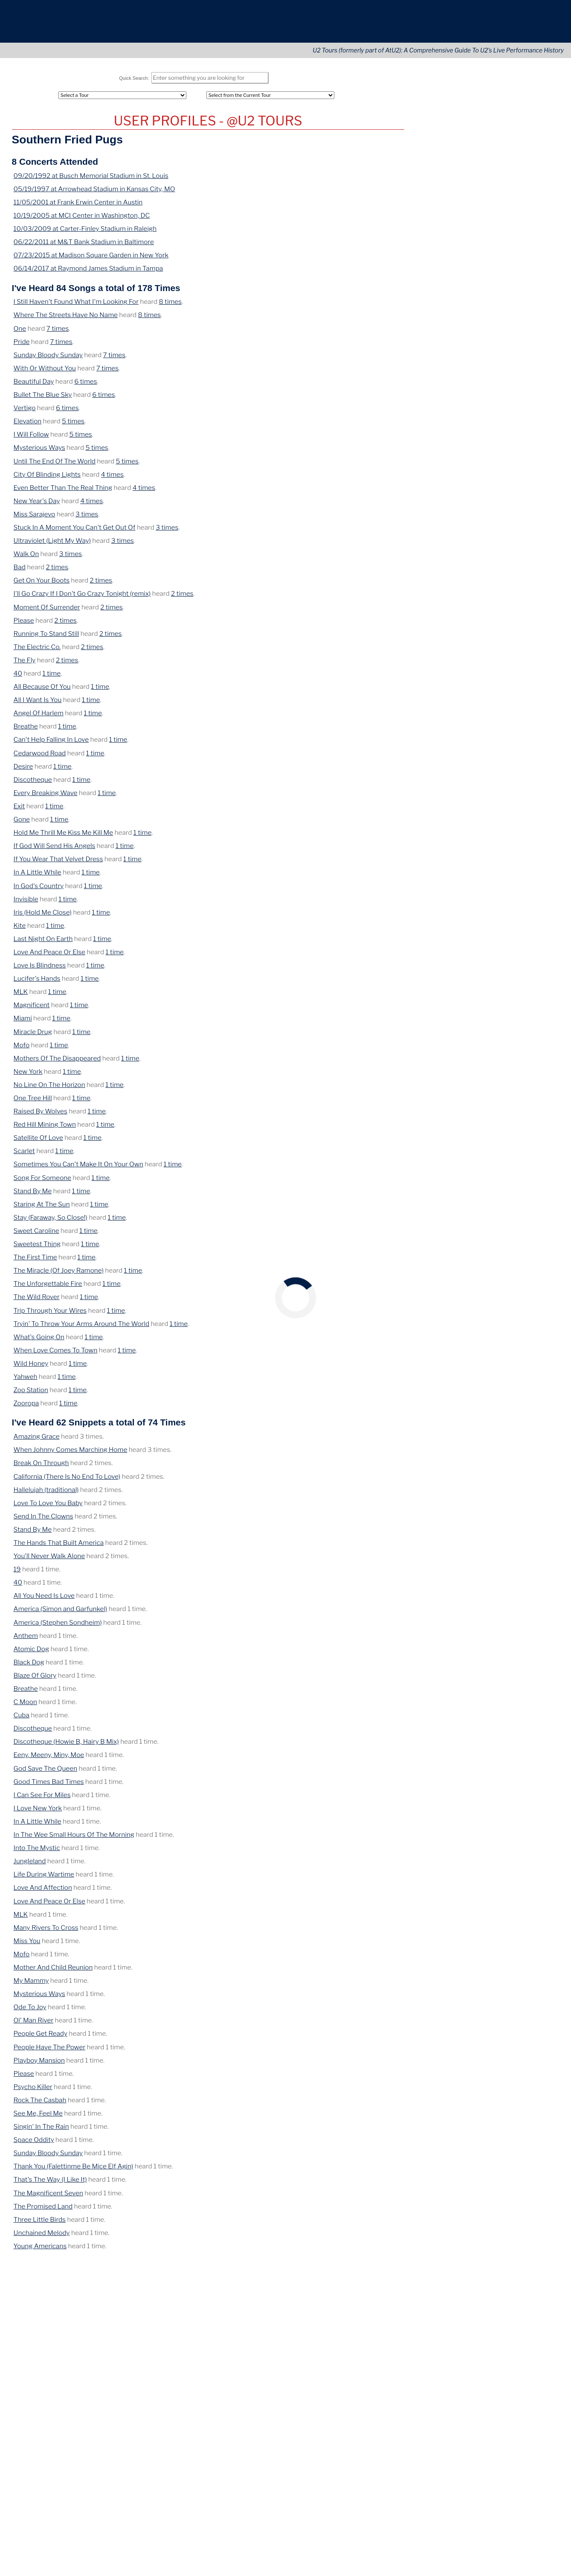  I want to click on Sweetest Thing [View Details of this Song], so click(37, 1248).